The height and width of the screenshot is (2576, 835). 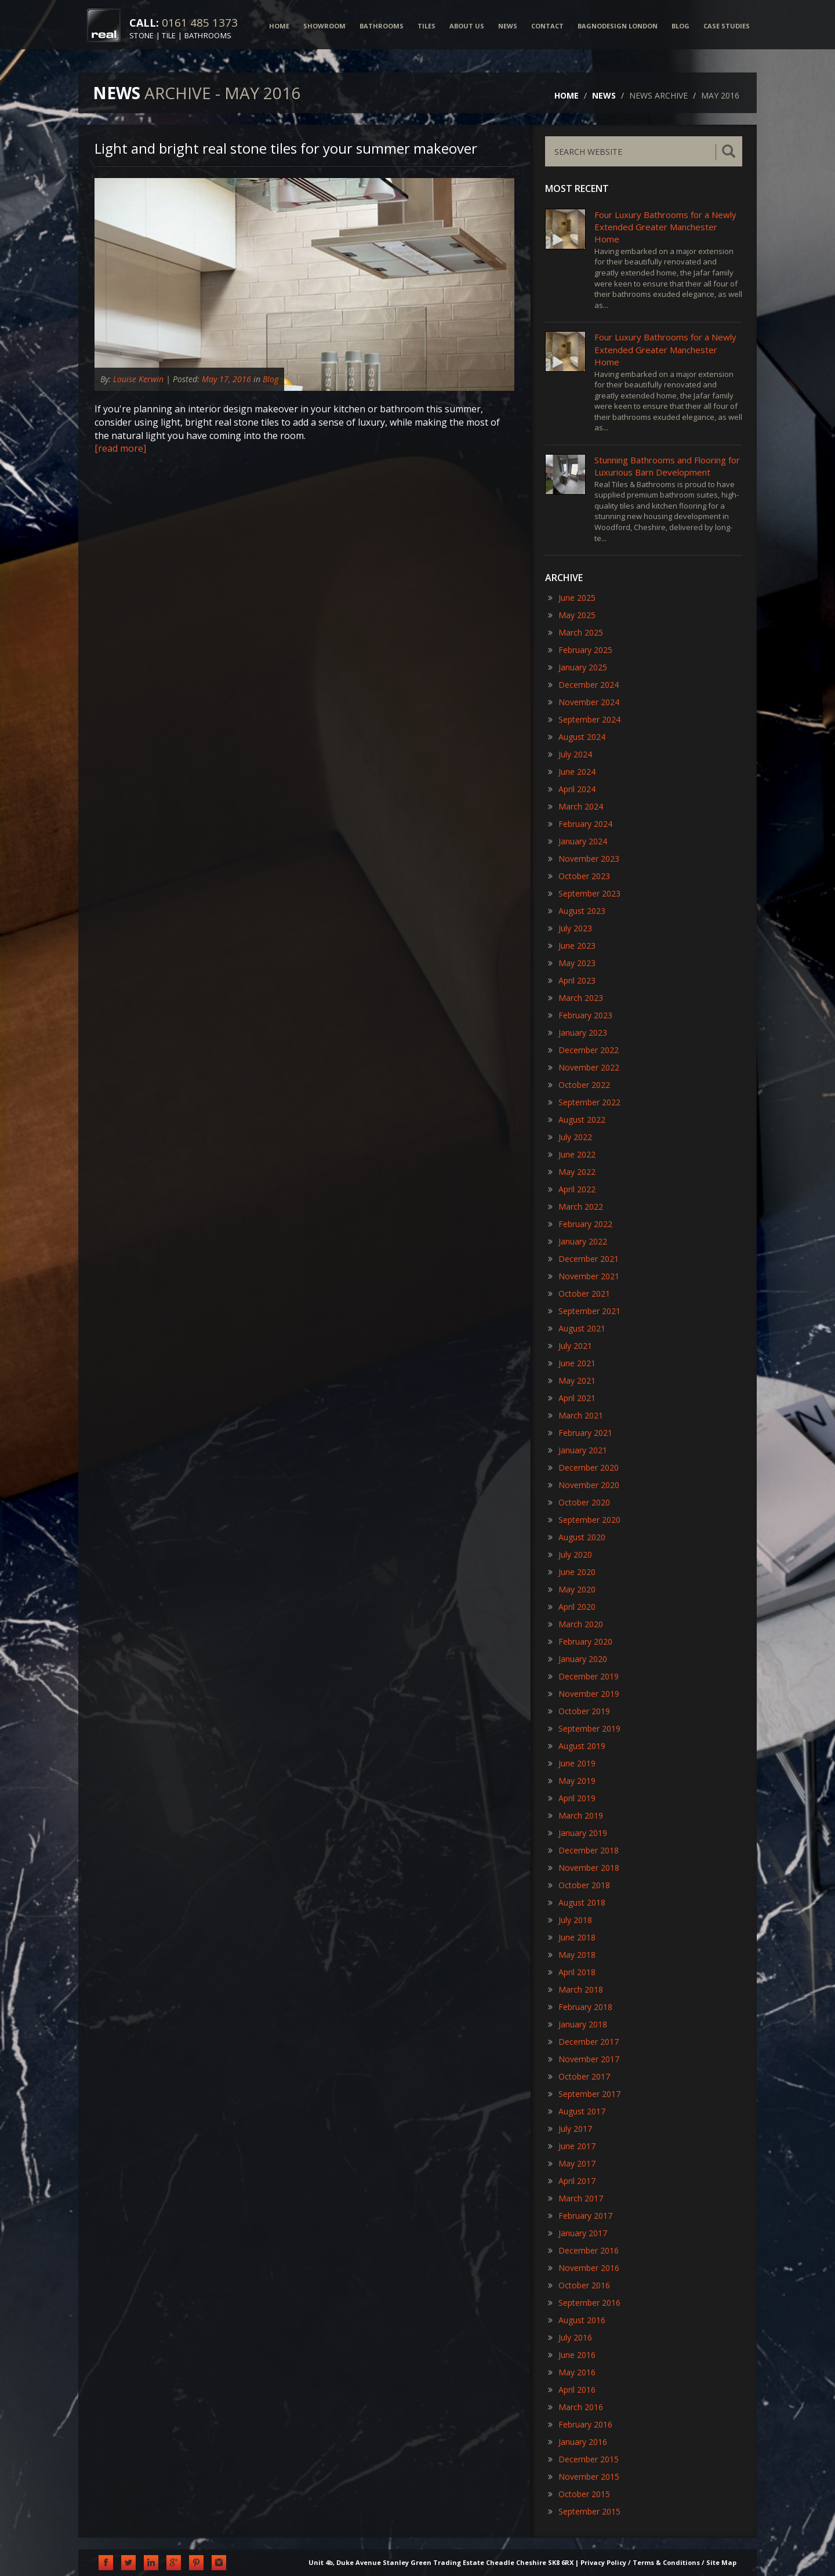 What do you see at coordinates (576, 2111) in the screenshot?
I see `August 2017` at bounding box center [576, 2111].